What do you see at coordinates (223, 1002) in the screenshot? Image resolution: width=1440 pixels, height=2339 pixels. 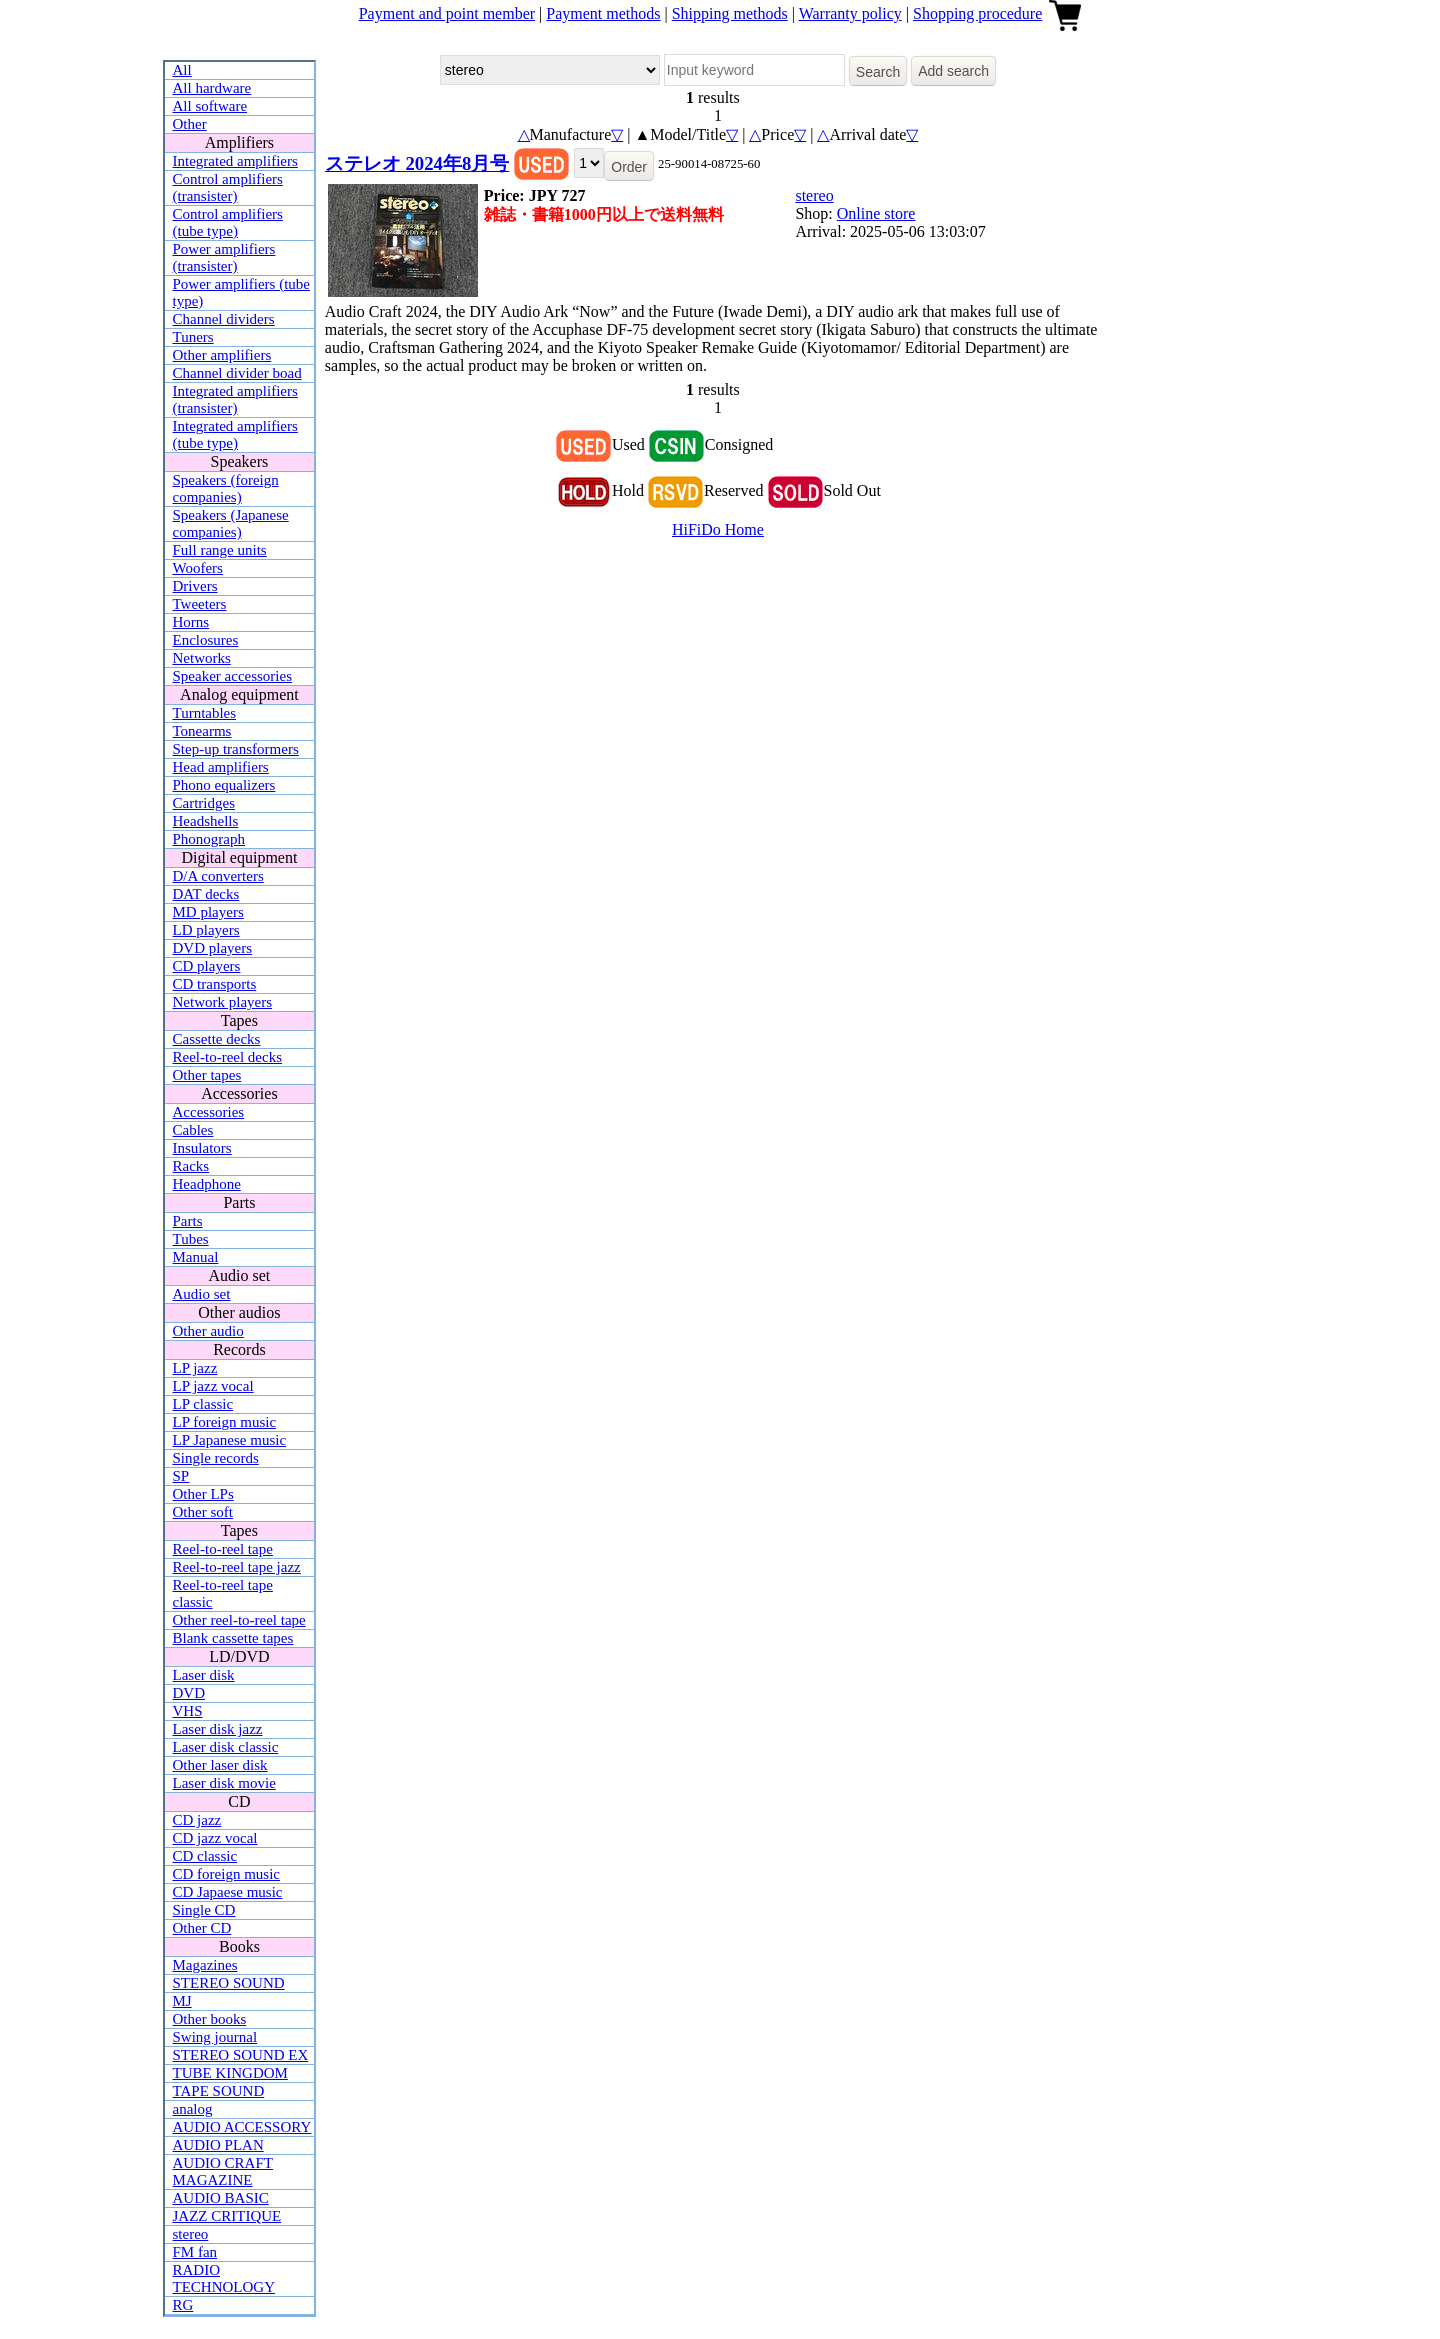 I see `Network players` at bounding box center [223, 1002].